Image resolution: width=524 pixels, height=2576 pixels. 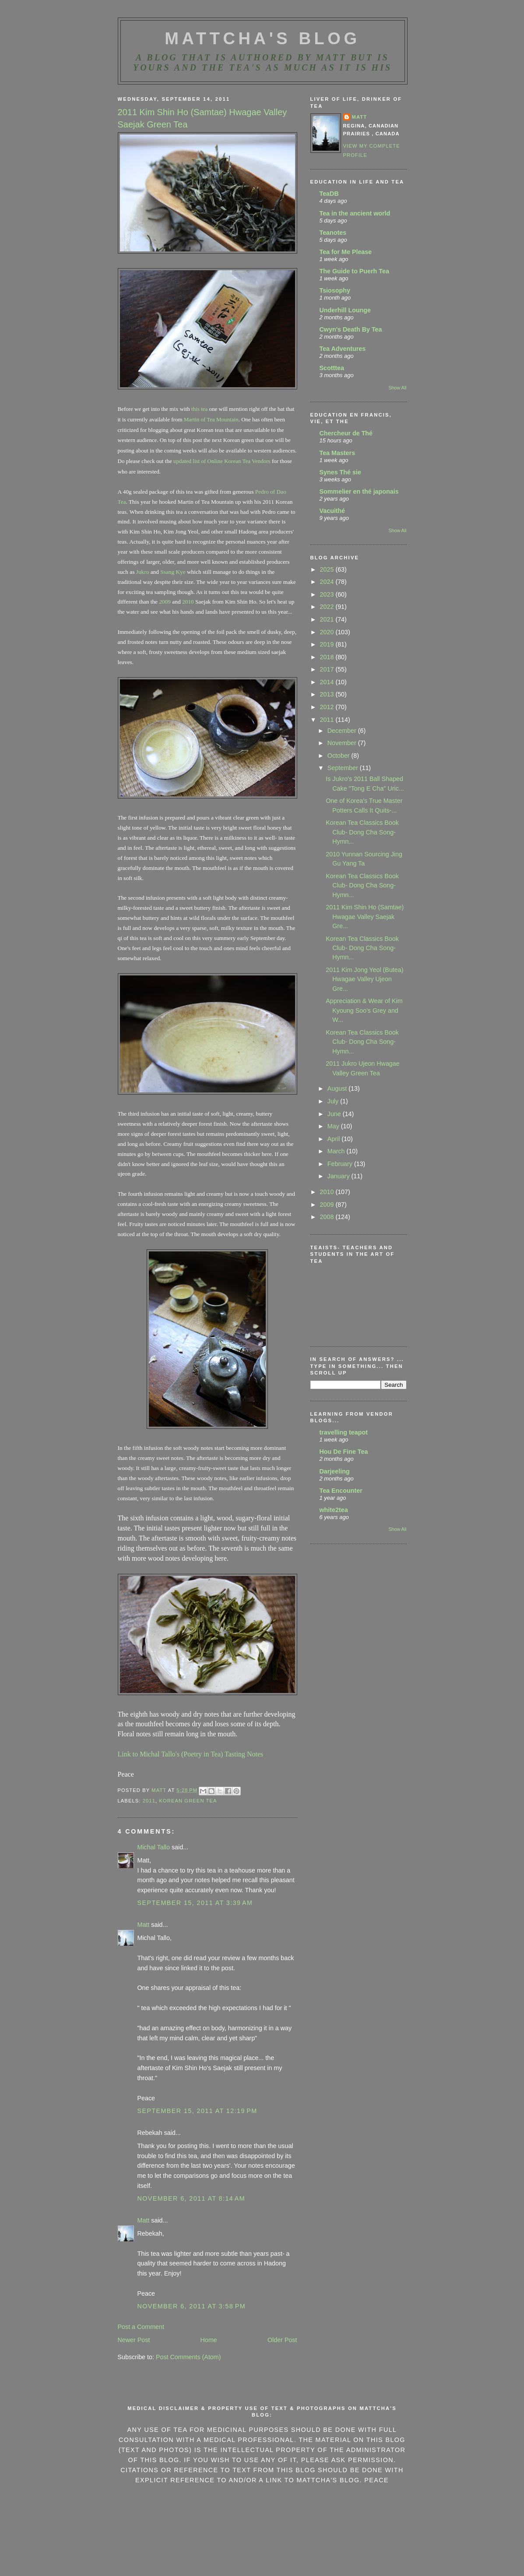 I want to click on 2013, so click(x=328, y=694).